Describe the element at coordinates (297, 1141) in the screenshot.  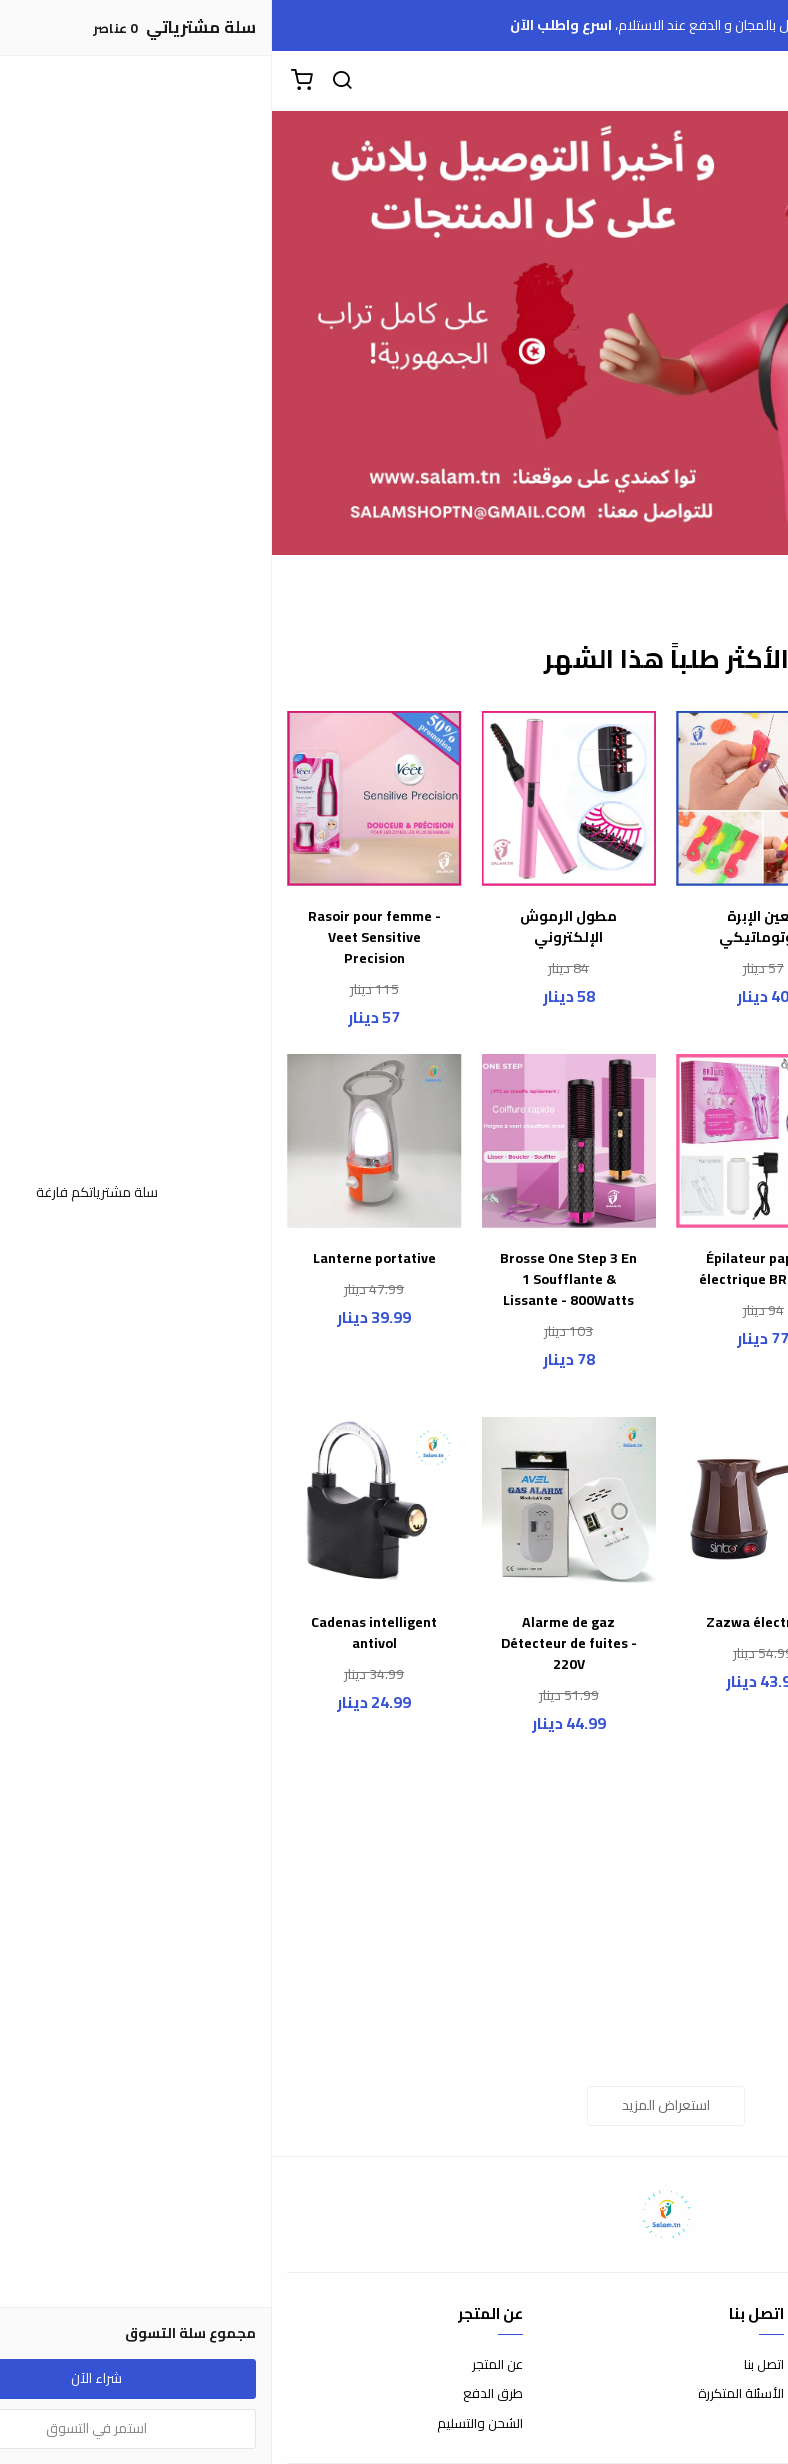
I see `[Brosse One Step 3 En 1 Soufflante & Lissante - 800Watts]` at that location.